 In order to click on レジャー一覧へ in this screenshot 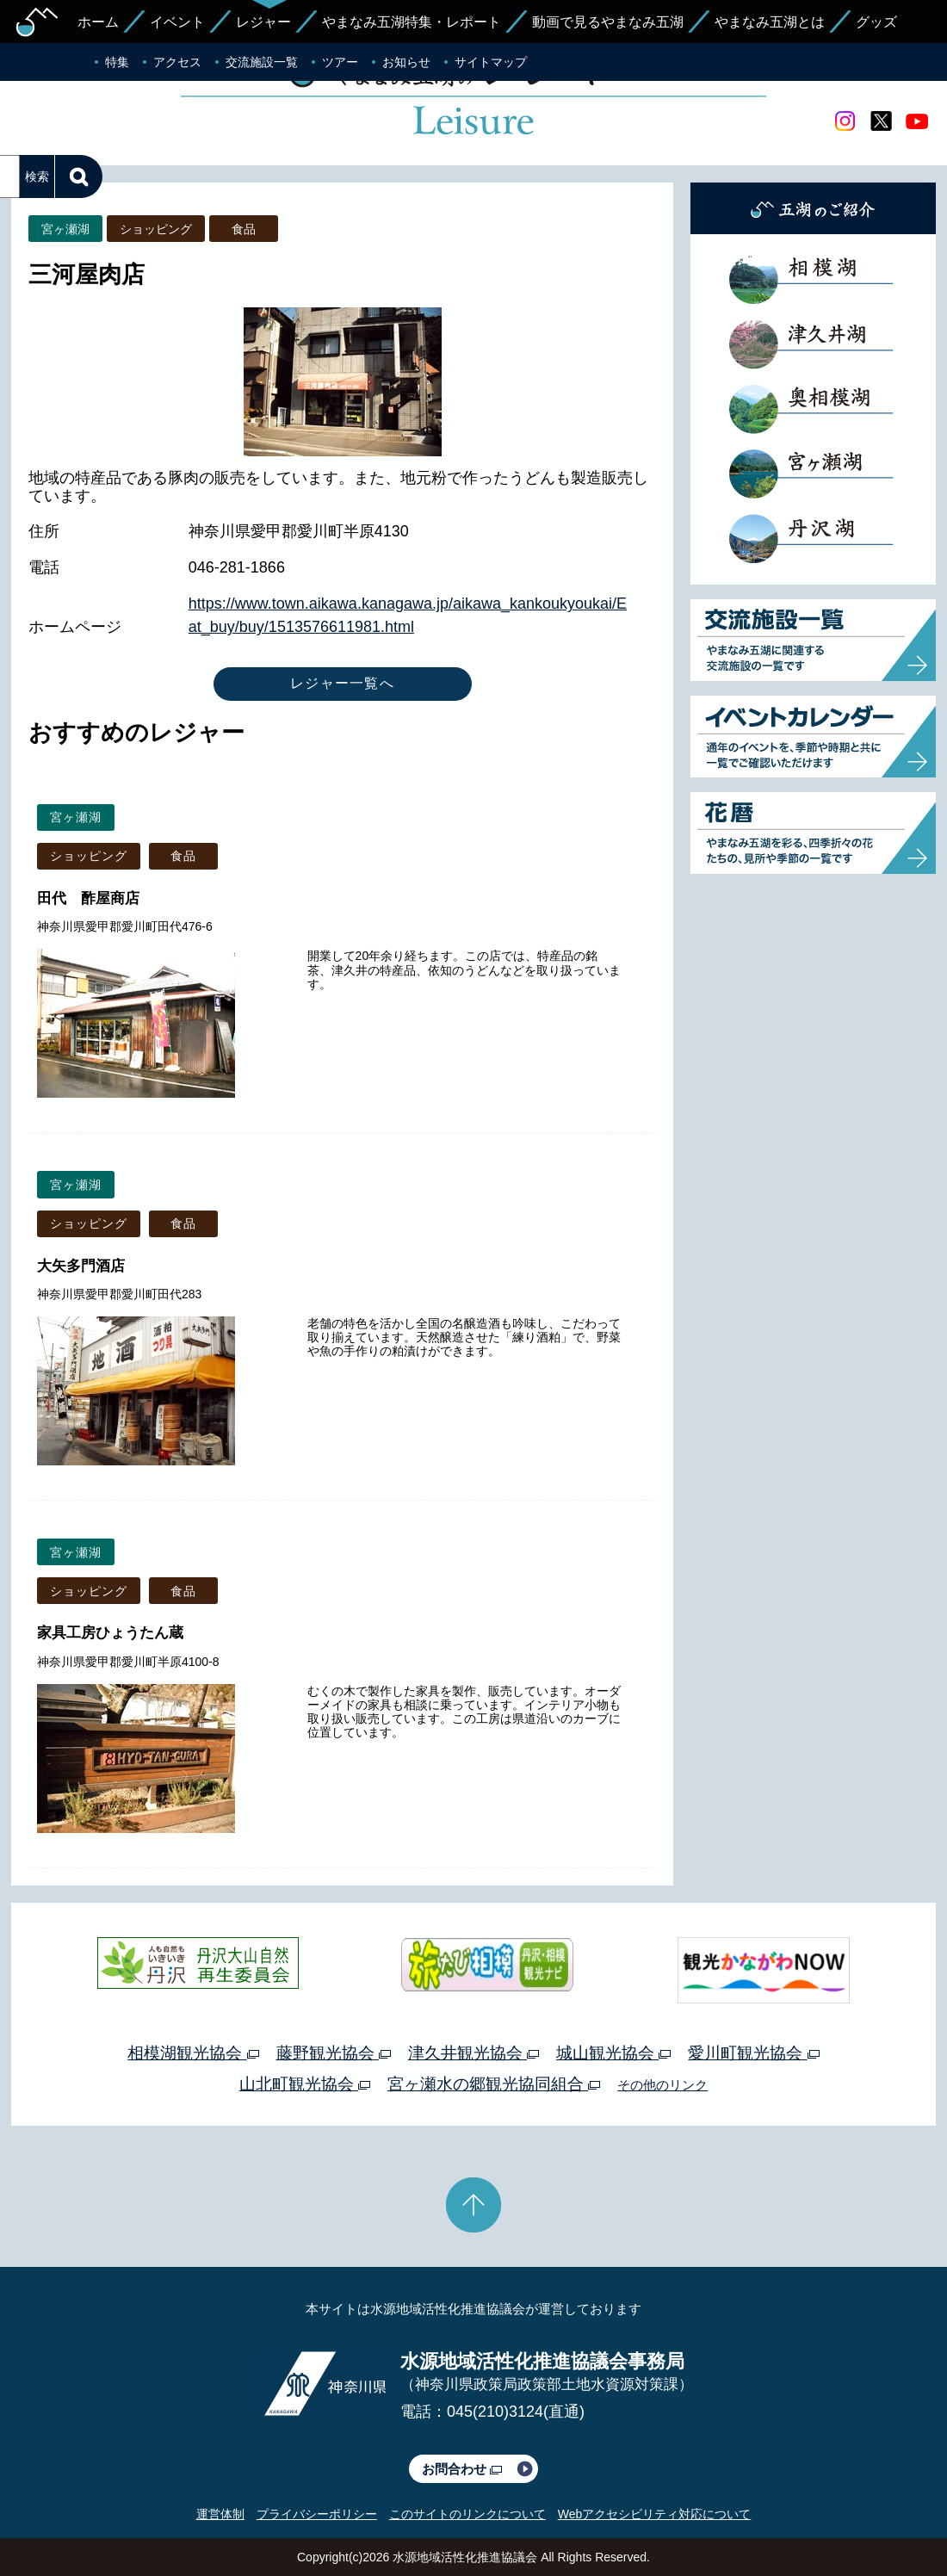, I will do `click(342, 683)`.